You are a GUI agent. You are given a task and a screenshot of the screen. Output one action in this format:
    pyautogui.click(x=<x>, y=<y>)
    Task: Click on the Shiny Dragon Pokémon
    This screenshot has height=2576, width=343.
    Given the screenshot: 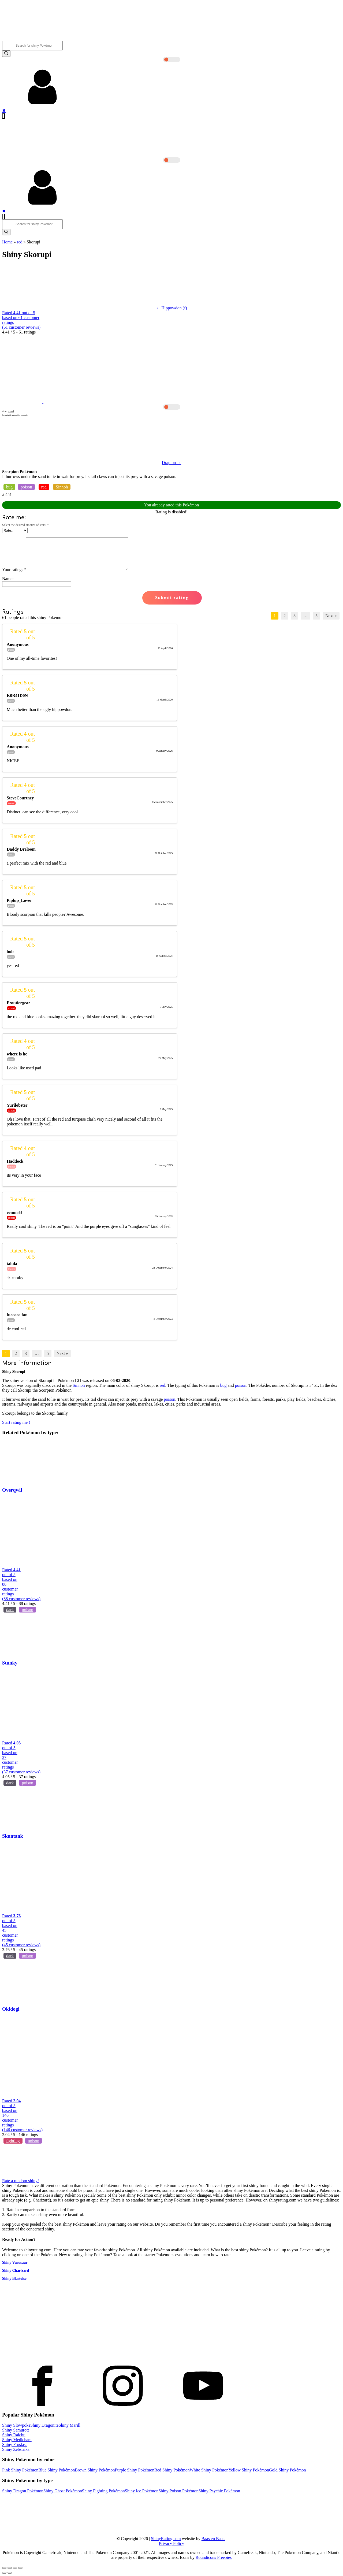 What is the action you would take?
    pyautogui.click(x=22, y=2491)
    